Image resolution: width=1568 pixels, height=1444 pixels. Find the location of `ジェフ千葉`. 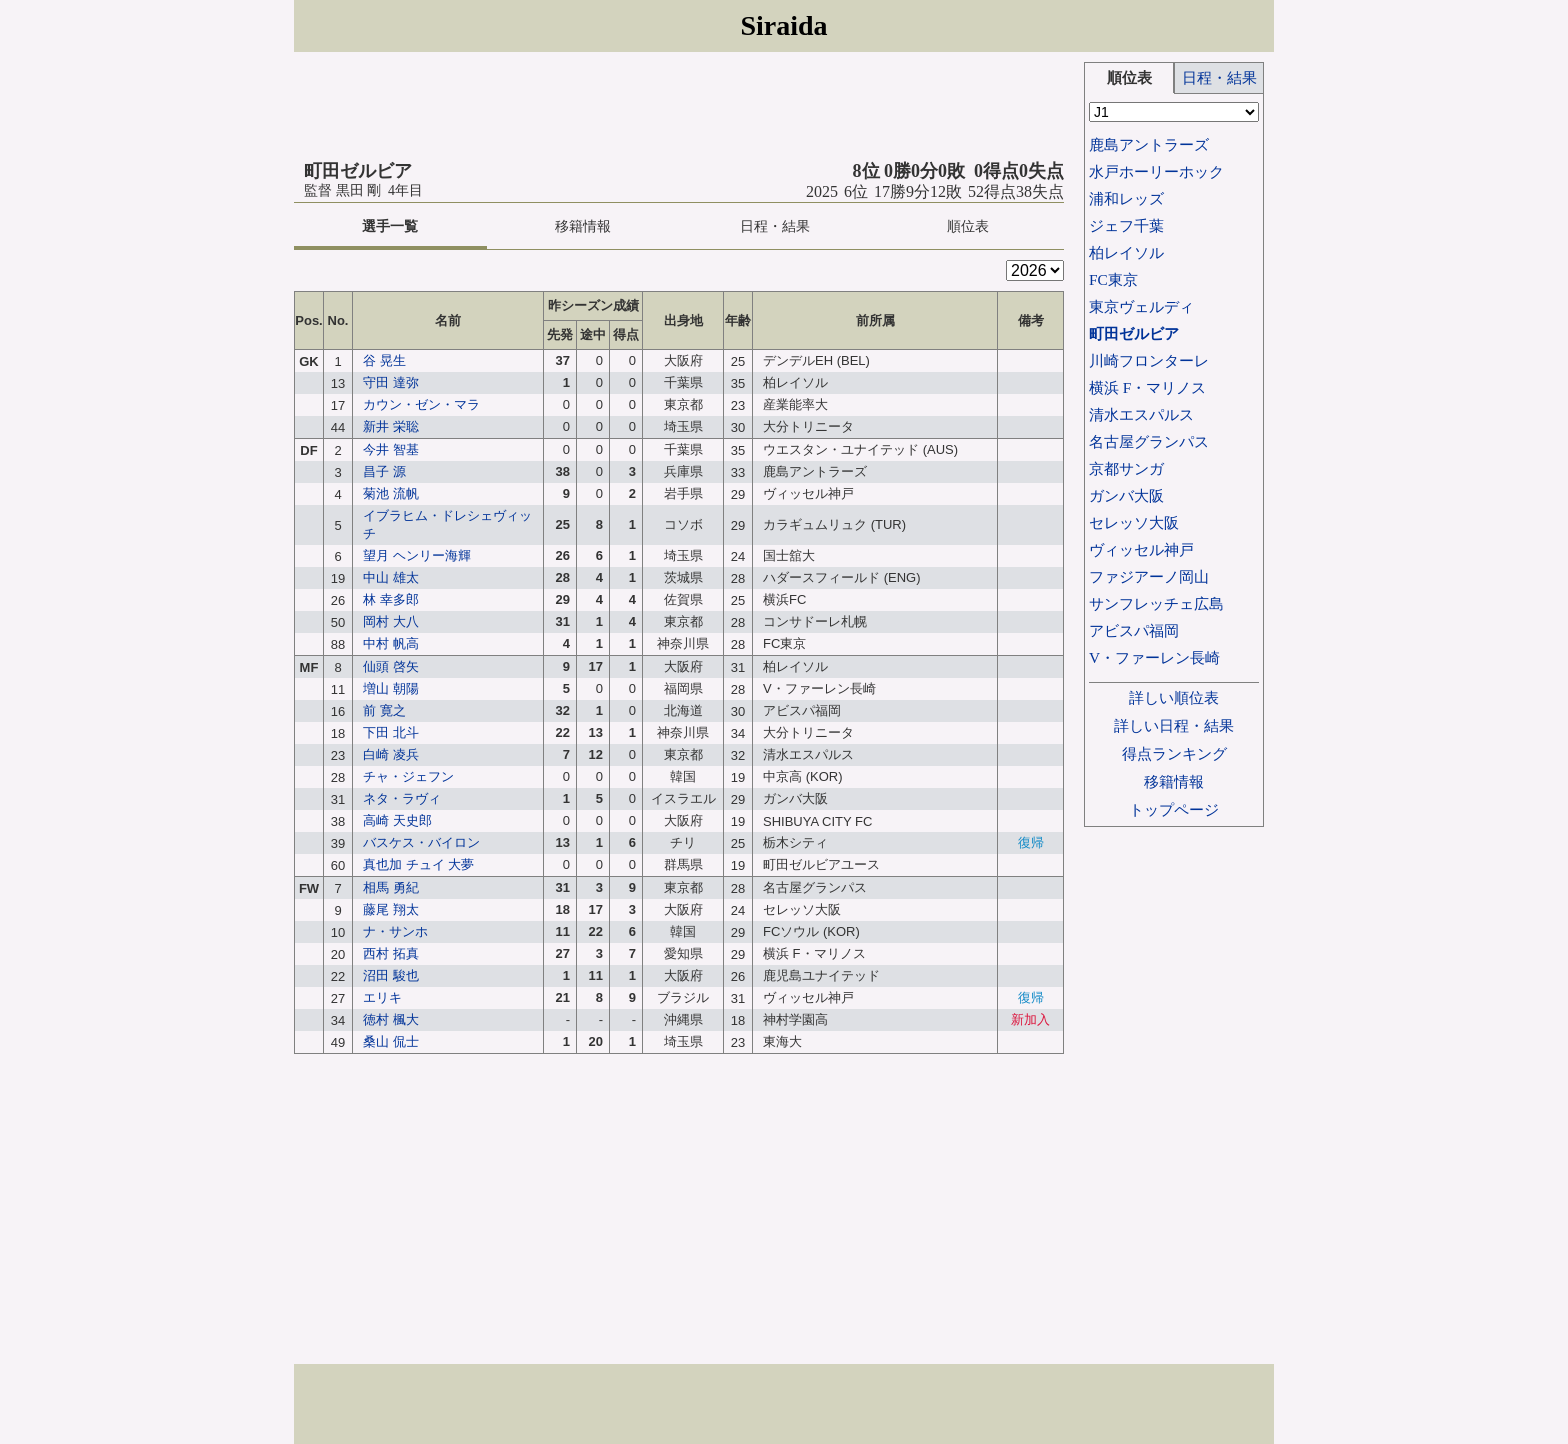

ジェフ千葉 is located at coordinates (1126, 225).